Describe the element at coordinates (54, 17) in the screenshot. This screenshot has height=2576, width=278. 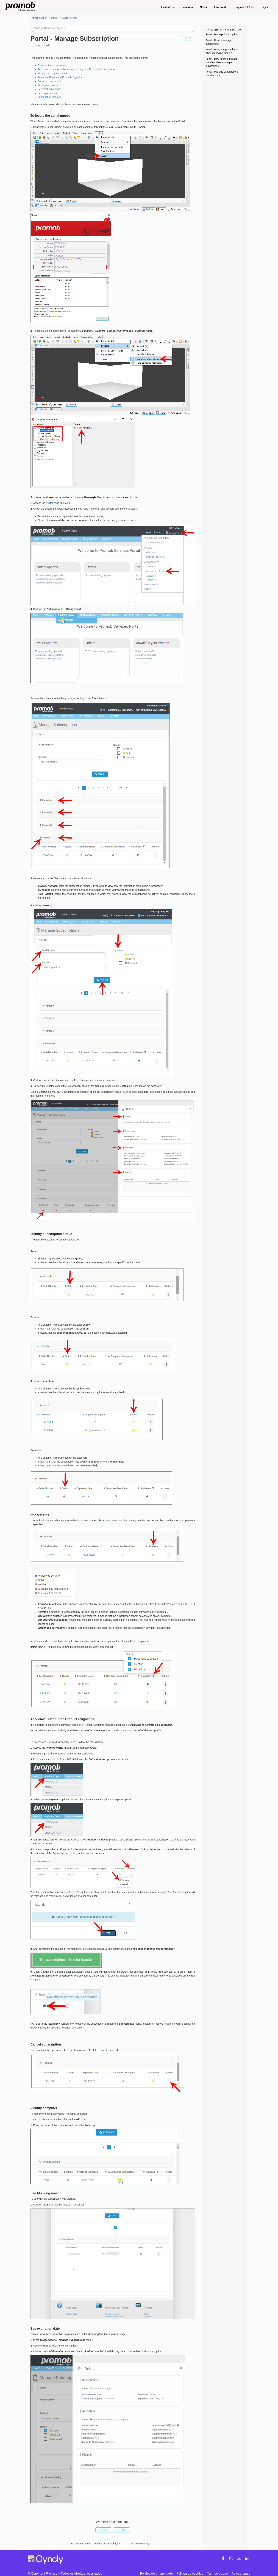
I see `Portal` at that location.